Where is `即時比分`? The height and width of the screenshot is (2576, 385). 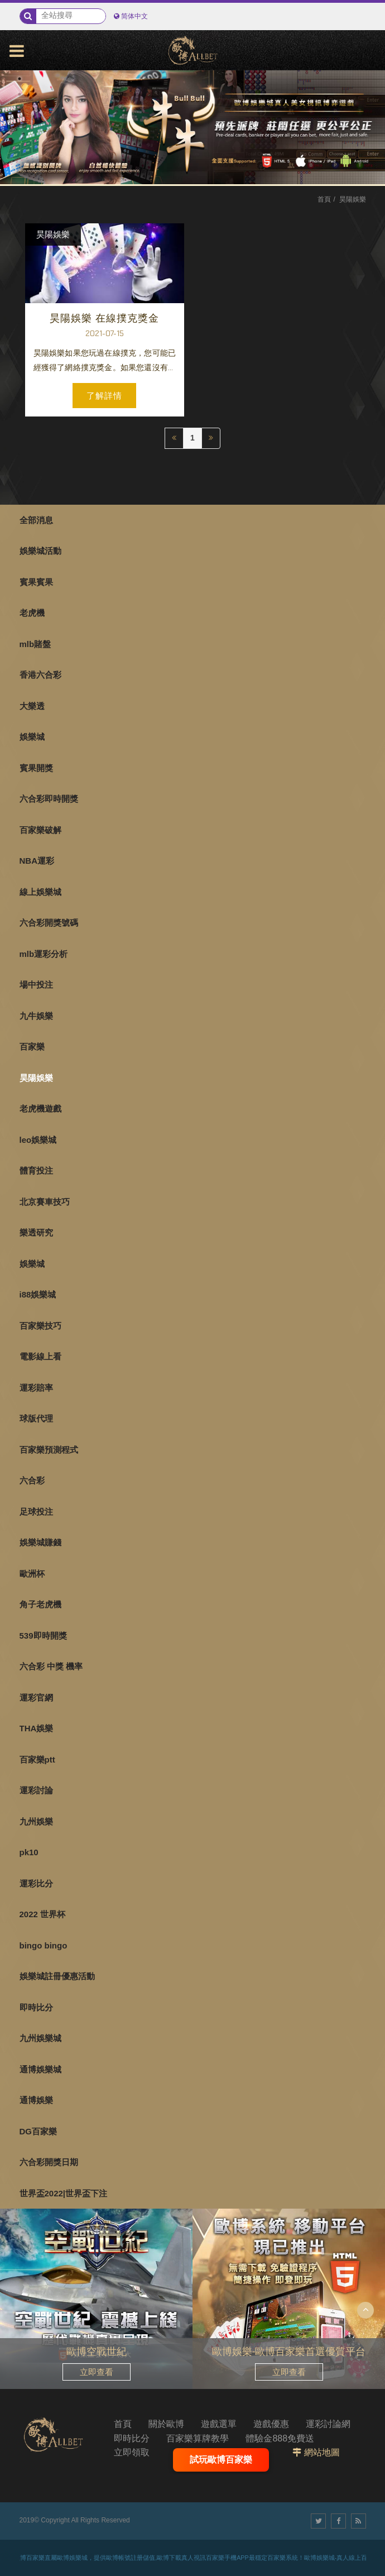 即時比分 is located at coordinates (36, 2007).